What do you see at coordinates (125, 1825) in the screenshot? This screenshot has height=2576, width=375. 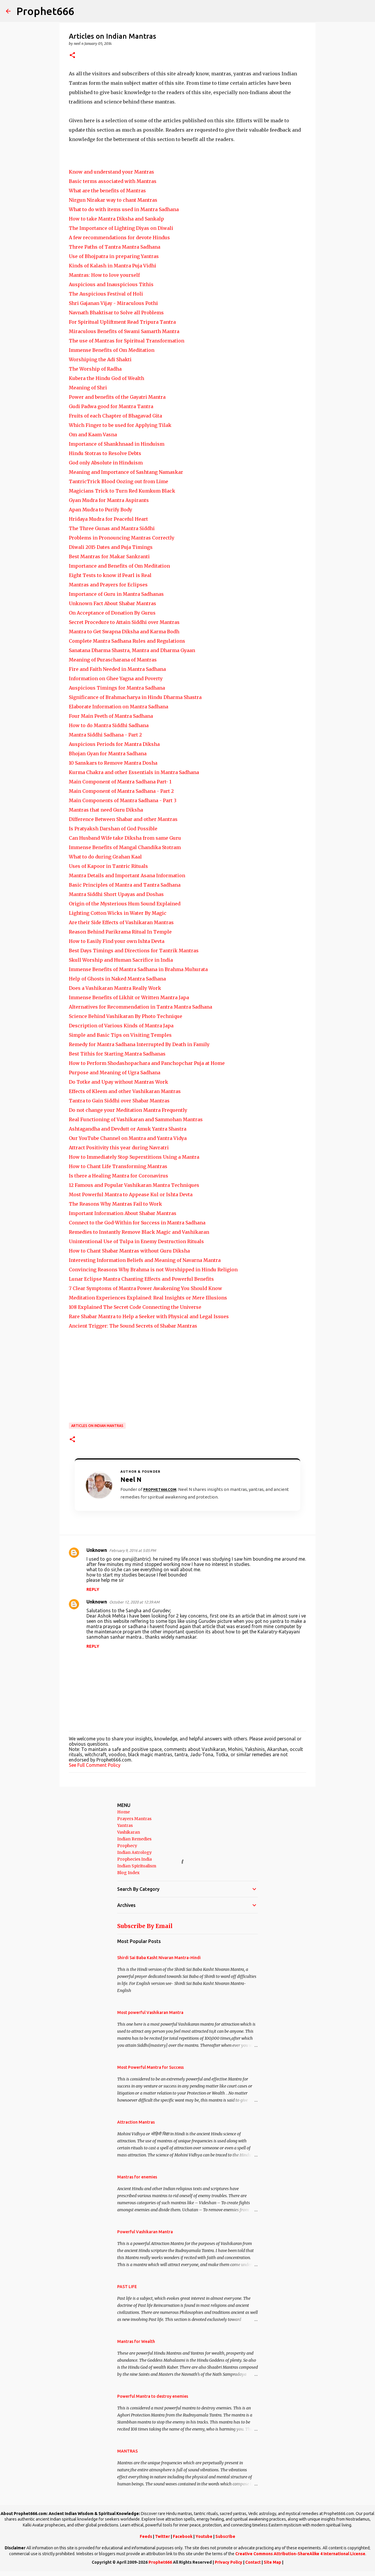 I see `Yantras` at bounding box center [125, 1825].